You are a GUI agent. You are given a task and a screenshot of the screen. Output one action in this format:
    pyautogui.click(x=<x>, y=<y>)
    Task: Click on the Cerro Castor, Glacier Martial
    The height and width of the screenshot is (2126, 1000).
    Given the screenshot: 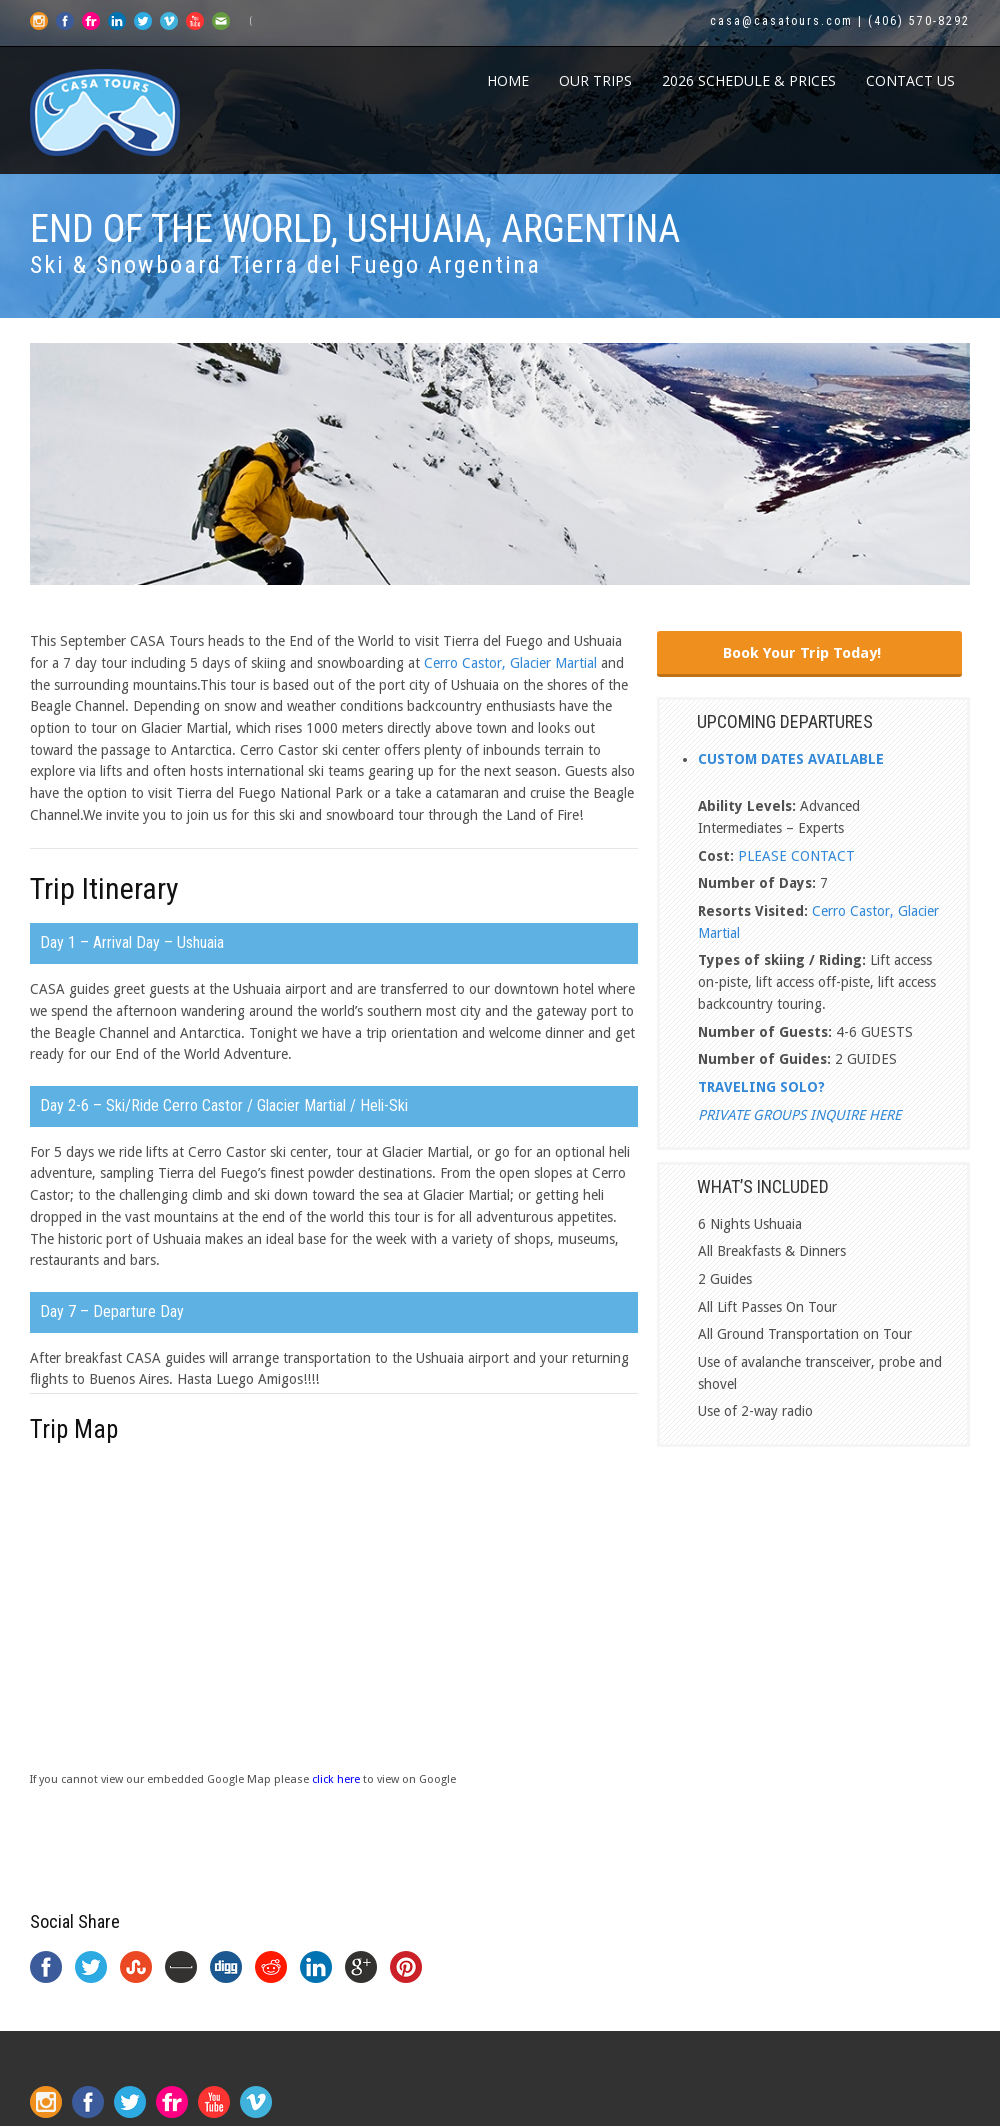 What is the action you would take?
    pyautogui.click(x=510, y=663)
    